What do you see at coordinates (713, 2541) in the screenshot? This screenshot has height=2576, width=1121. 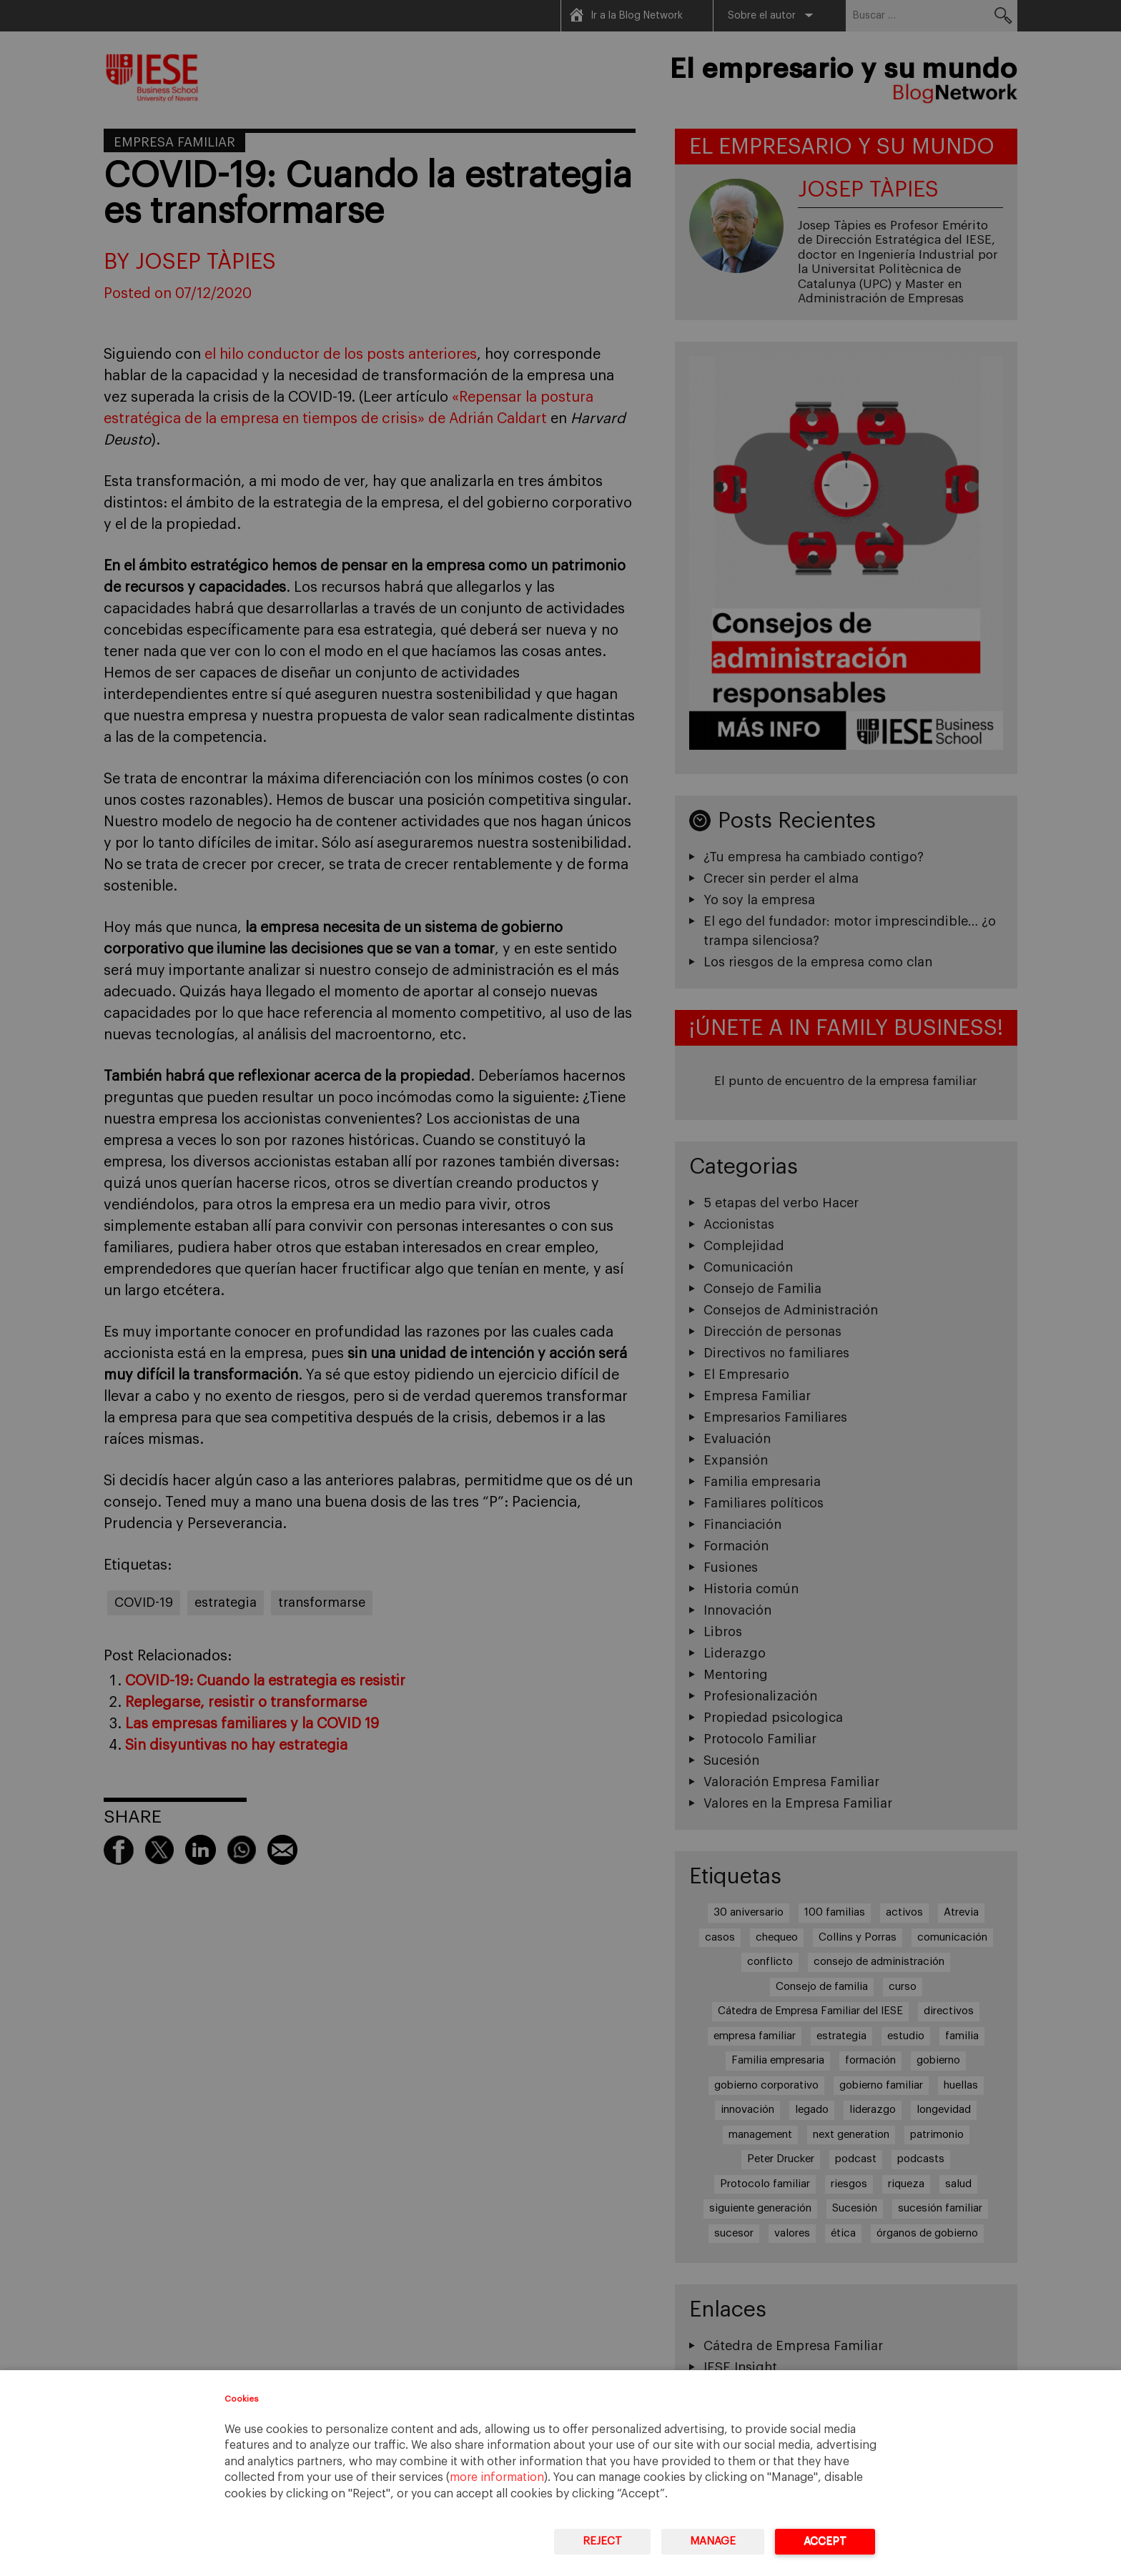 I see `Manage` at bounding box center [713, 2541].